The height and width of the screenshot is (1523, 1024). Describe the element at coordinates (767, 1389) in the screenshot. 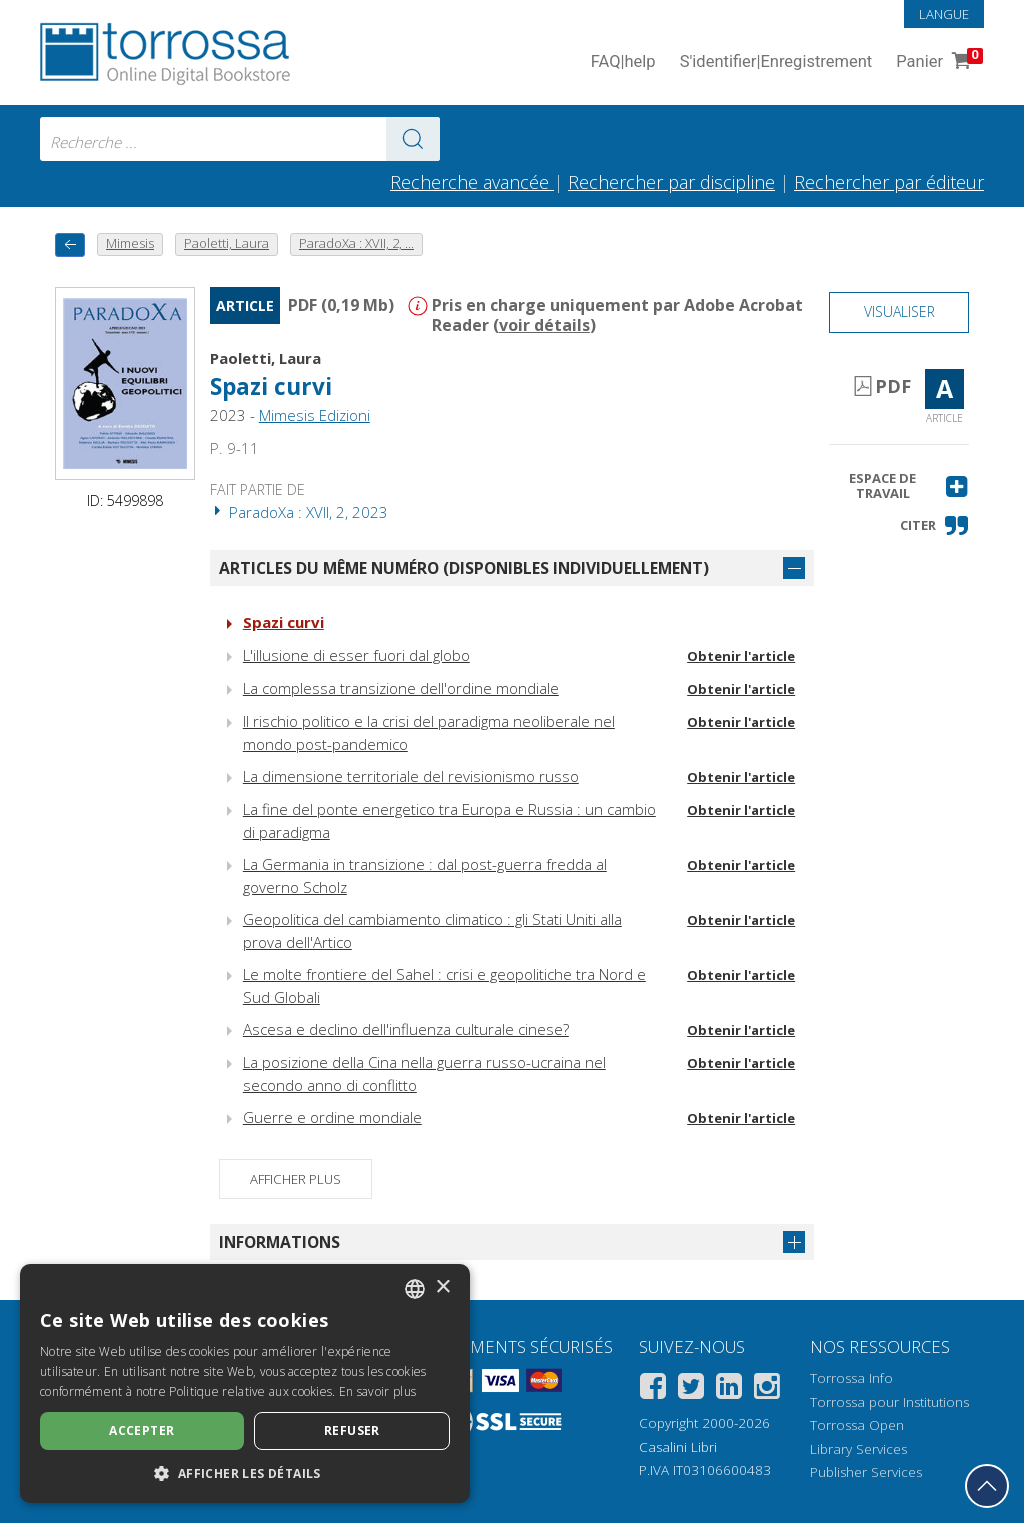

I see `[Instagram]` at that location.